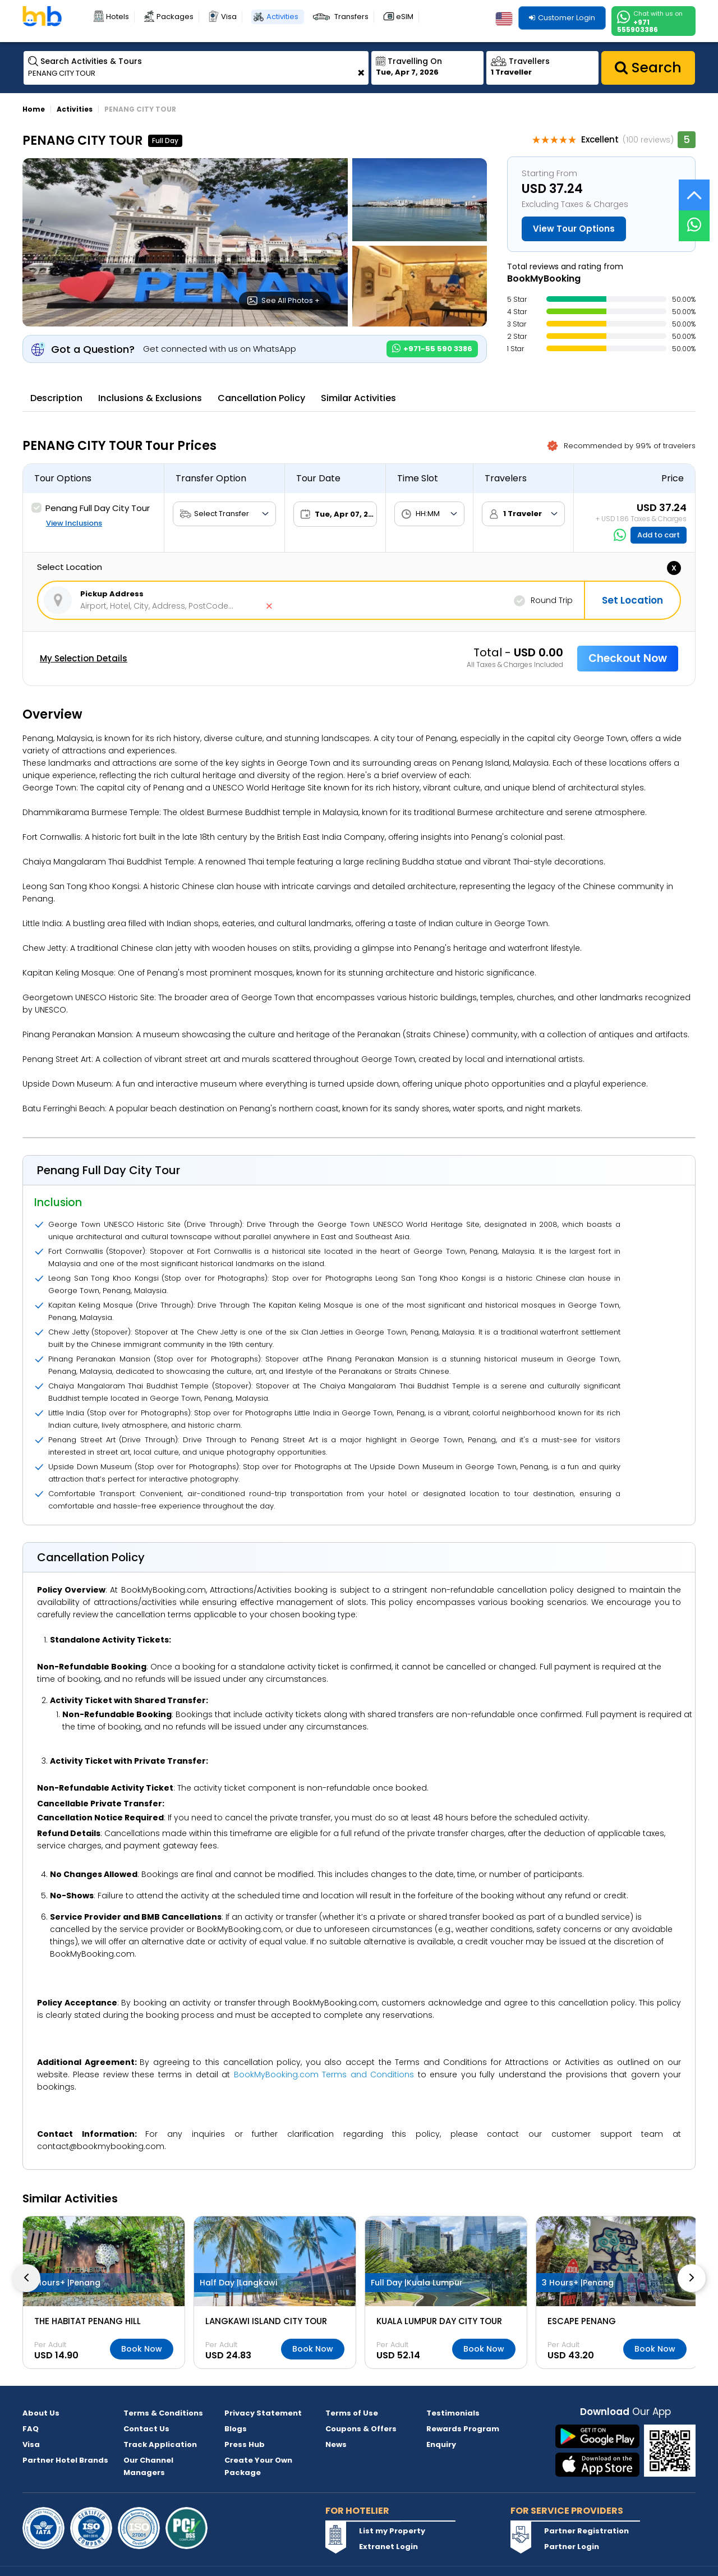 The height and width of the screenshot is (2576, 718). Describe the element at coordinates (175, 16) in the screenshot. I see `Packages` at that location.